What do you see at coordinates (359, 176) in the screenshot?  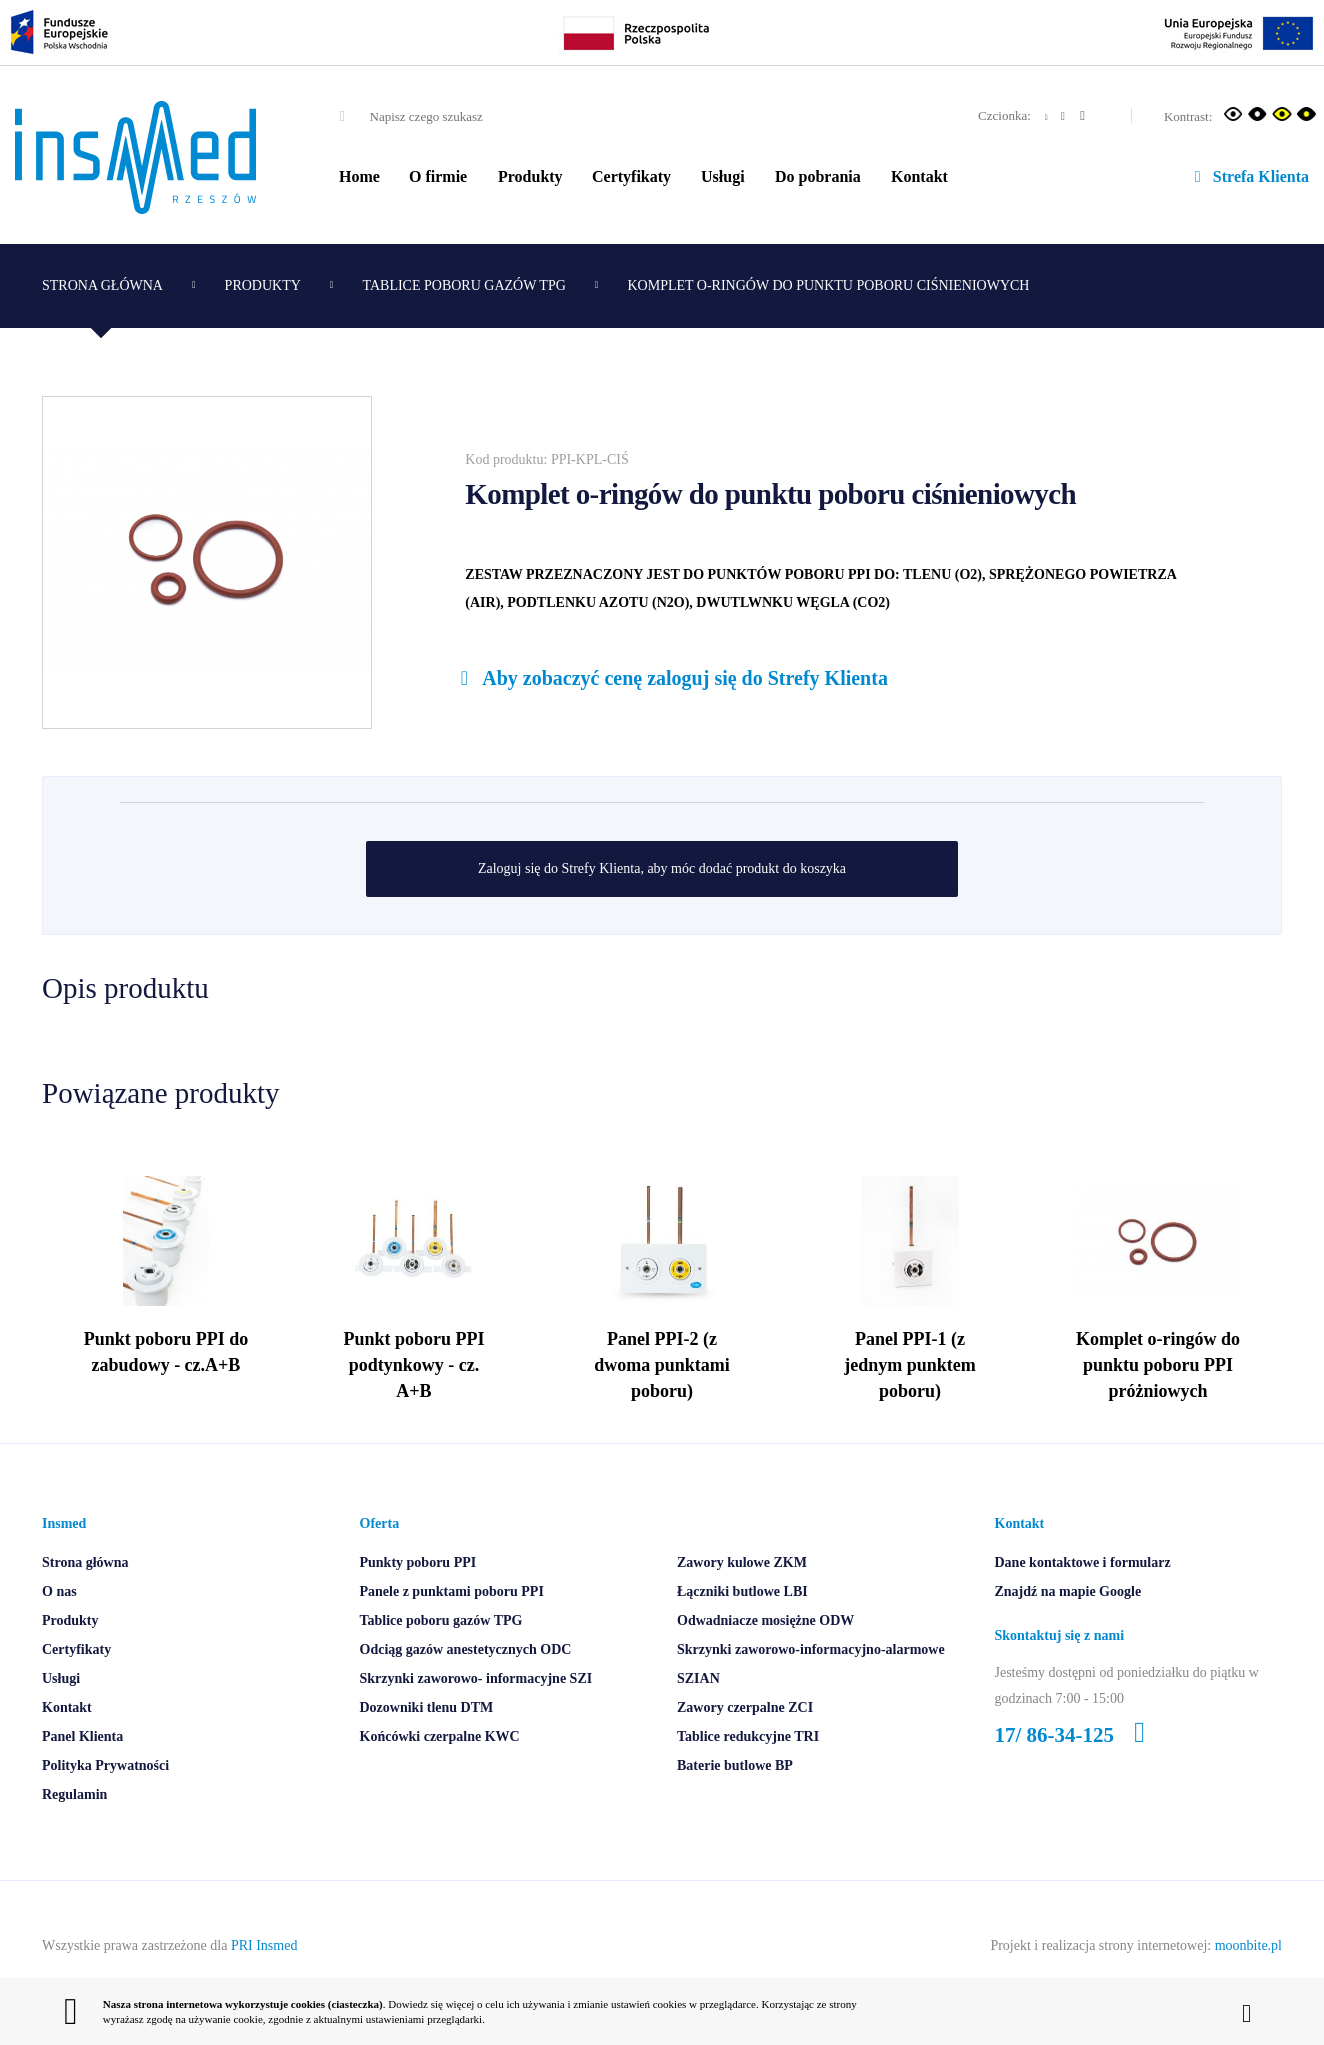 I see `Home` at bounding box center [359, 176].